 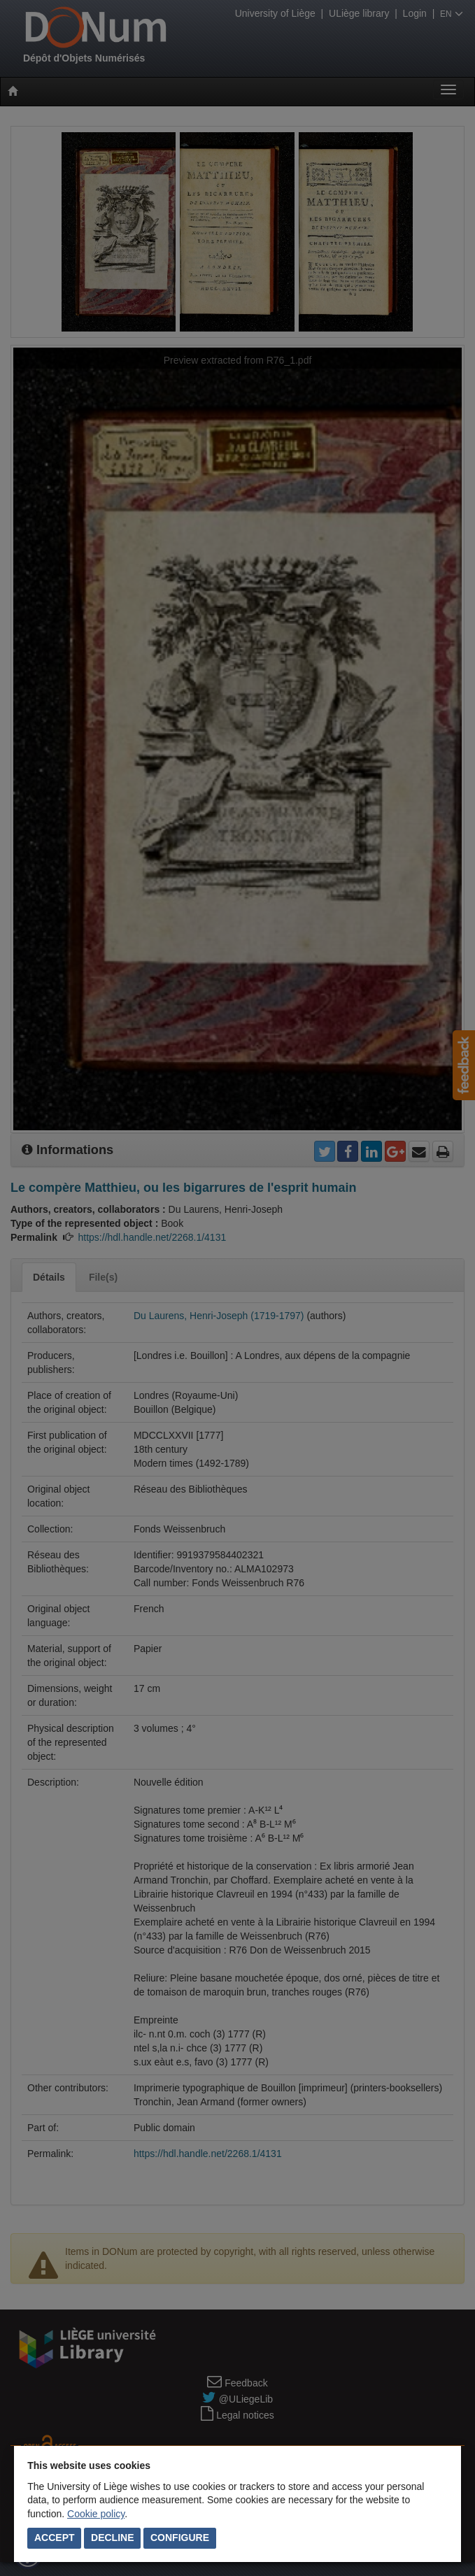 I want to click on Decline, so click(x=112, y=2537).